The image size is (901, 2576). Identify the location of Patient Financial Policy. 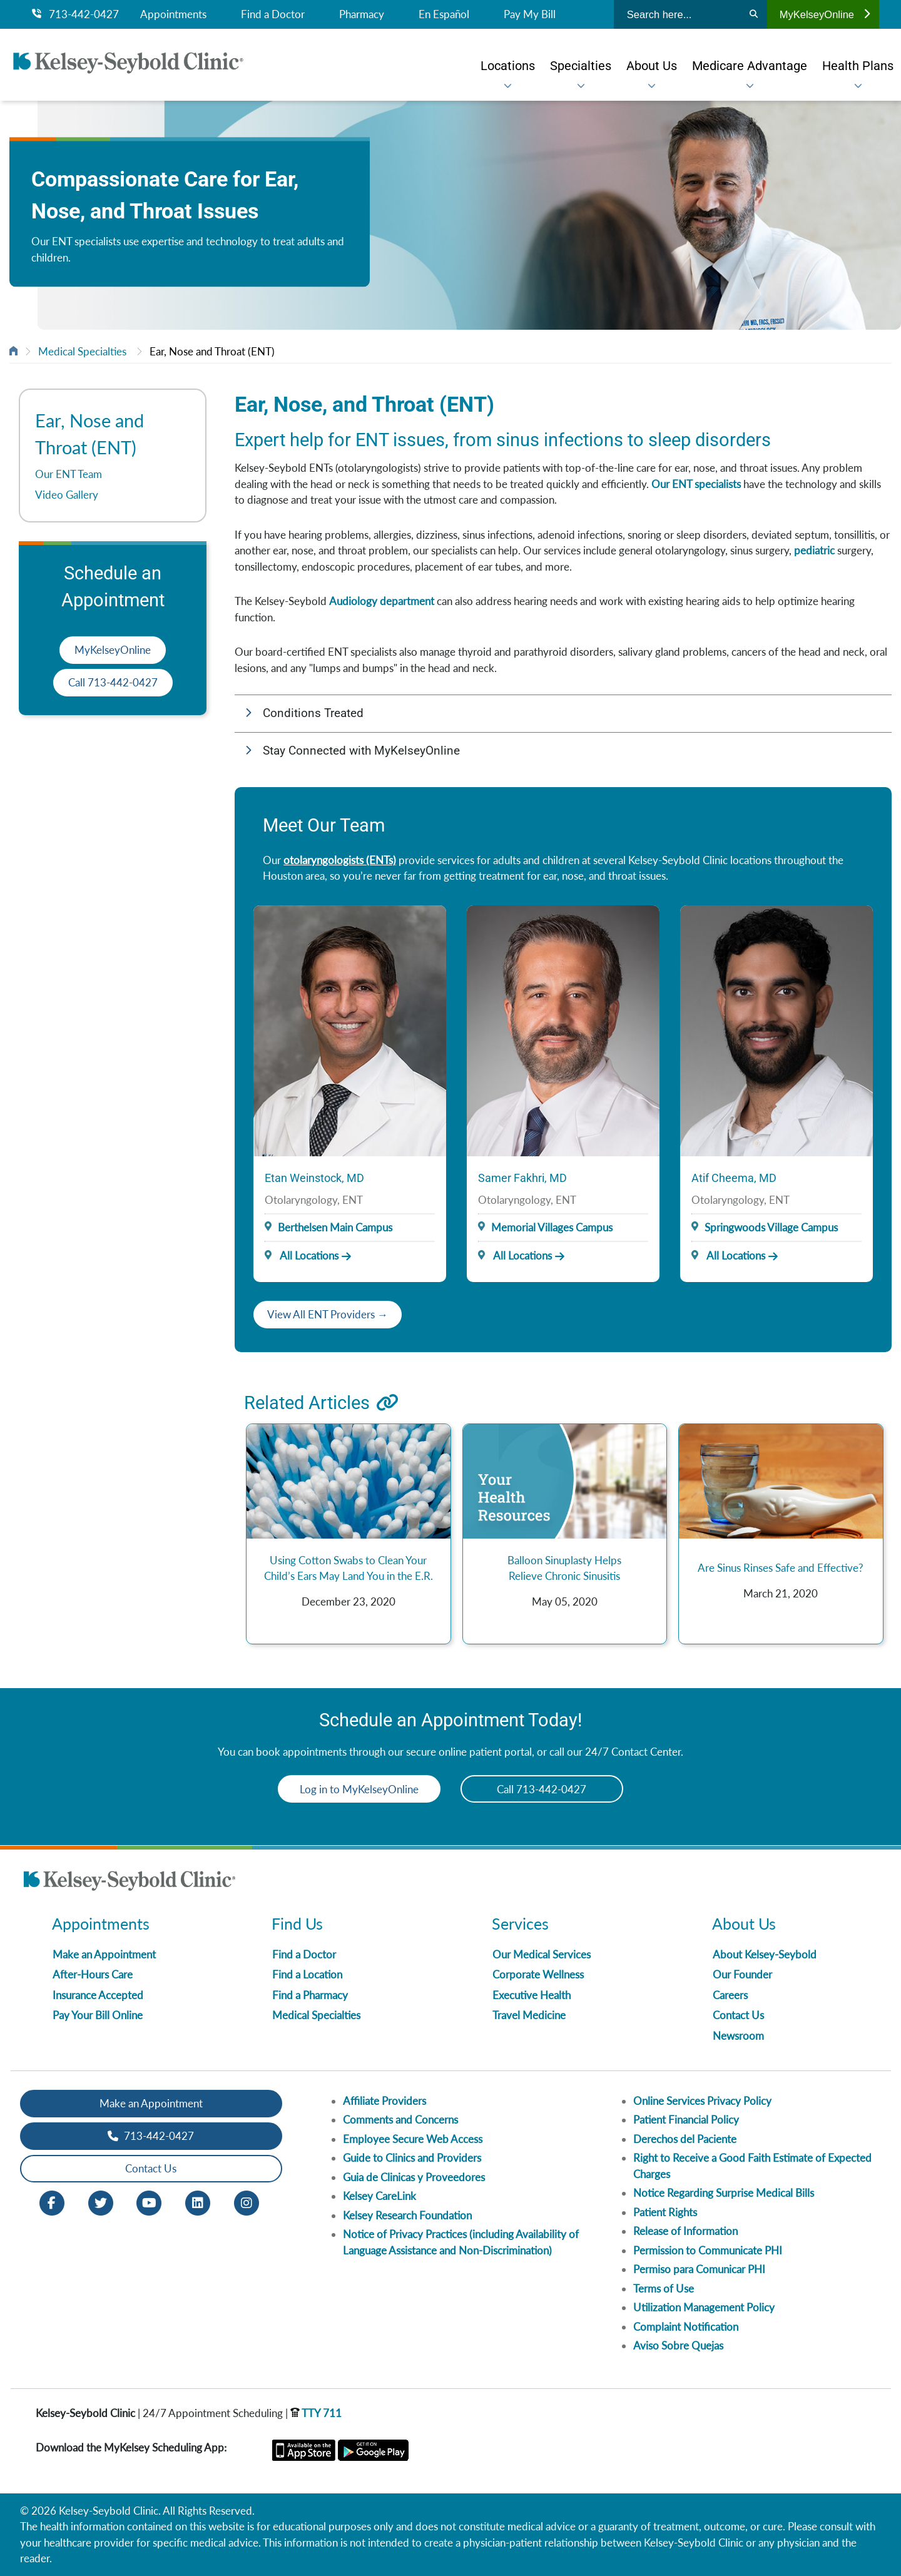
(686, 2119).